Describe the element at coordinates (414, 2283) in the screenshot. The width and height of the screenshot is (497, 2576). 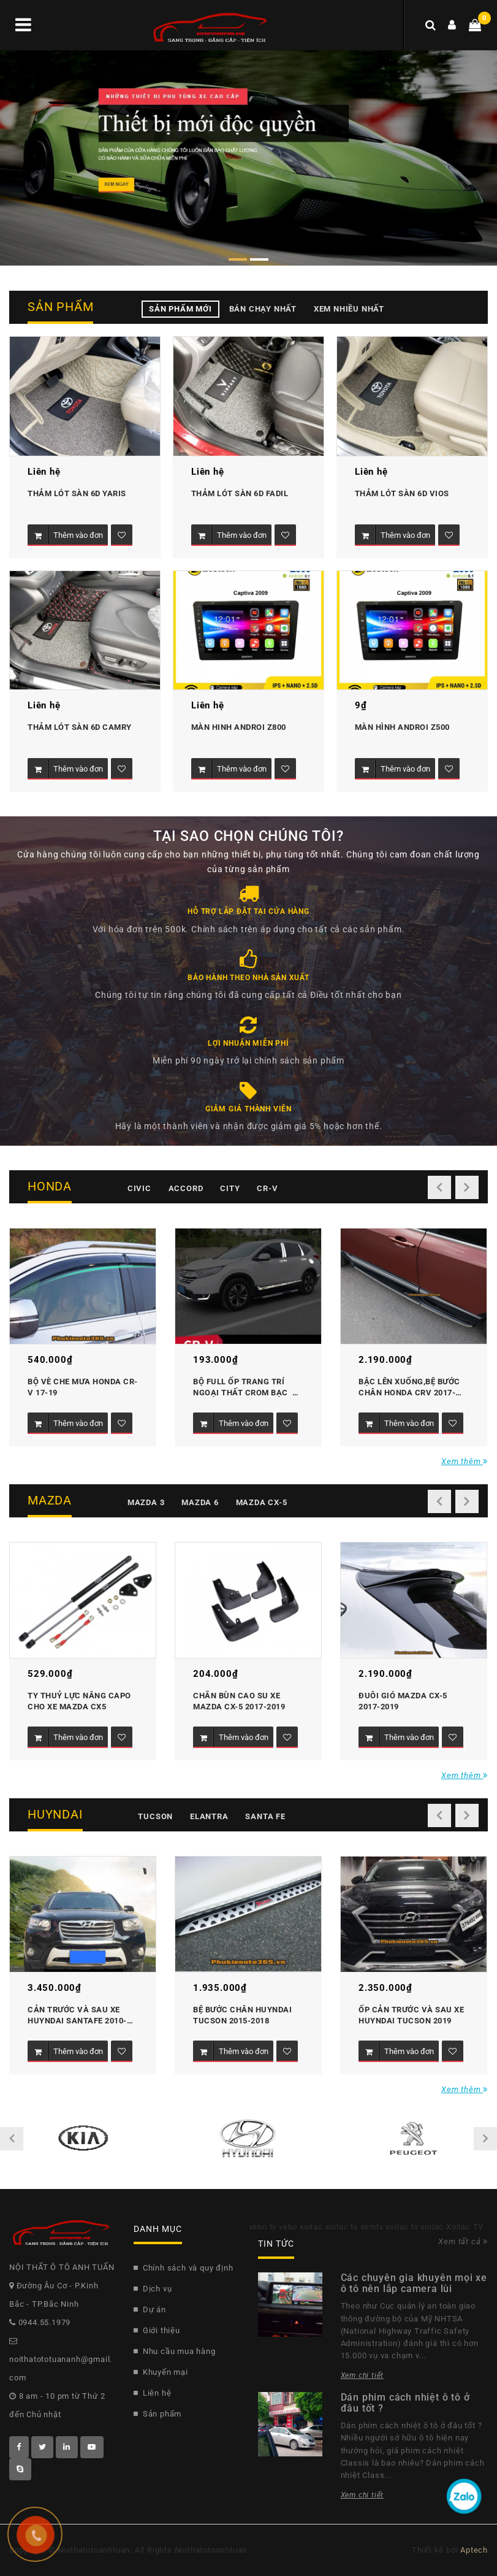
I see `Các chuyên gia khuyên mọi xe ô tô nên lắp camera lùi` at that location.